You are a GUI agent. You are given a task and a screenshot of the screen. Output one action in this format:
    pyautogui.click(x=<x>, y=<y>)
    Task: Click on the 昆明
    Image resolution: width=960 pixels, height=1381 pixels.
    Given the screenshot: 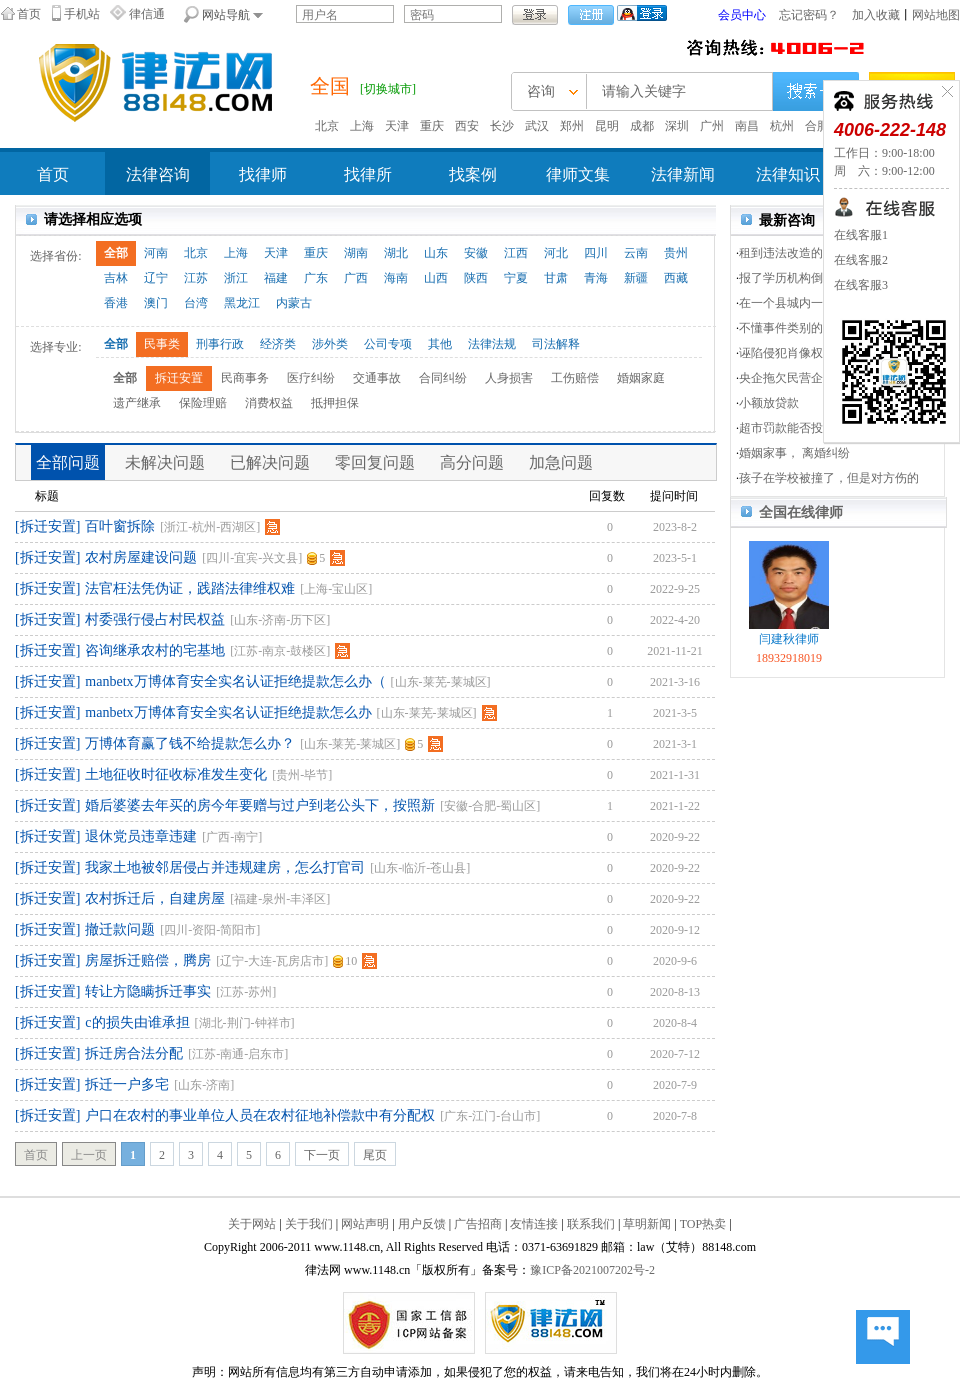 What is the action you would take?
    pyautogui.click(x=607, y=126)
    